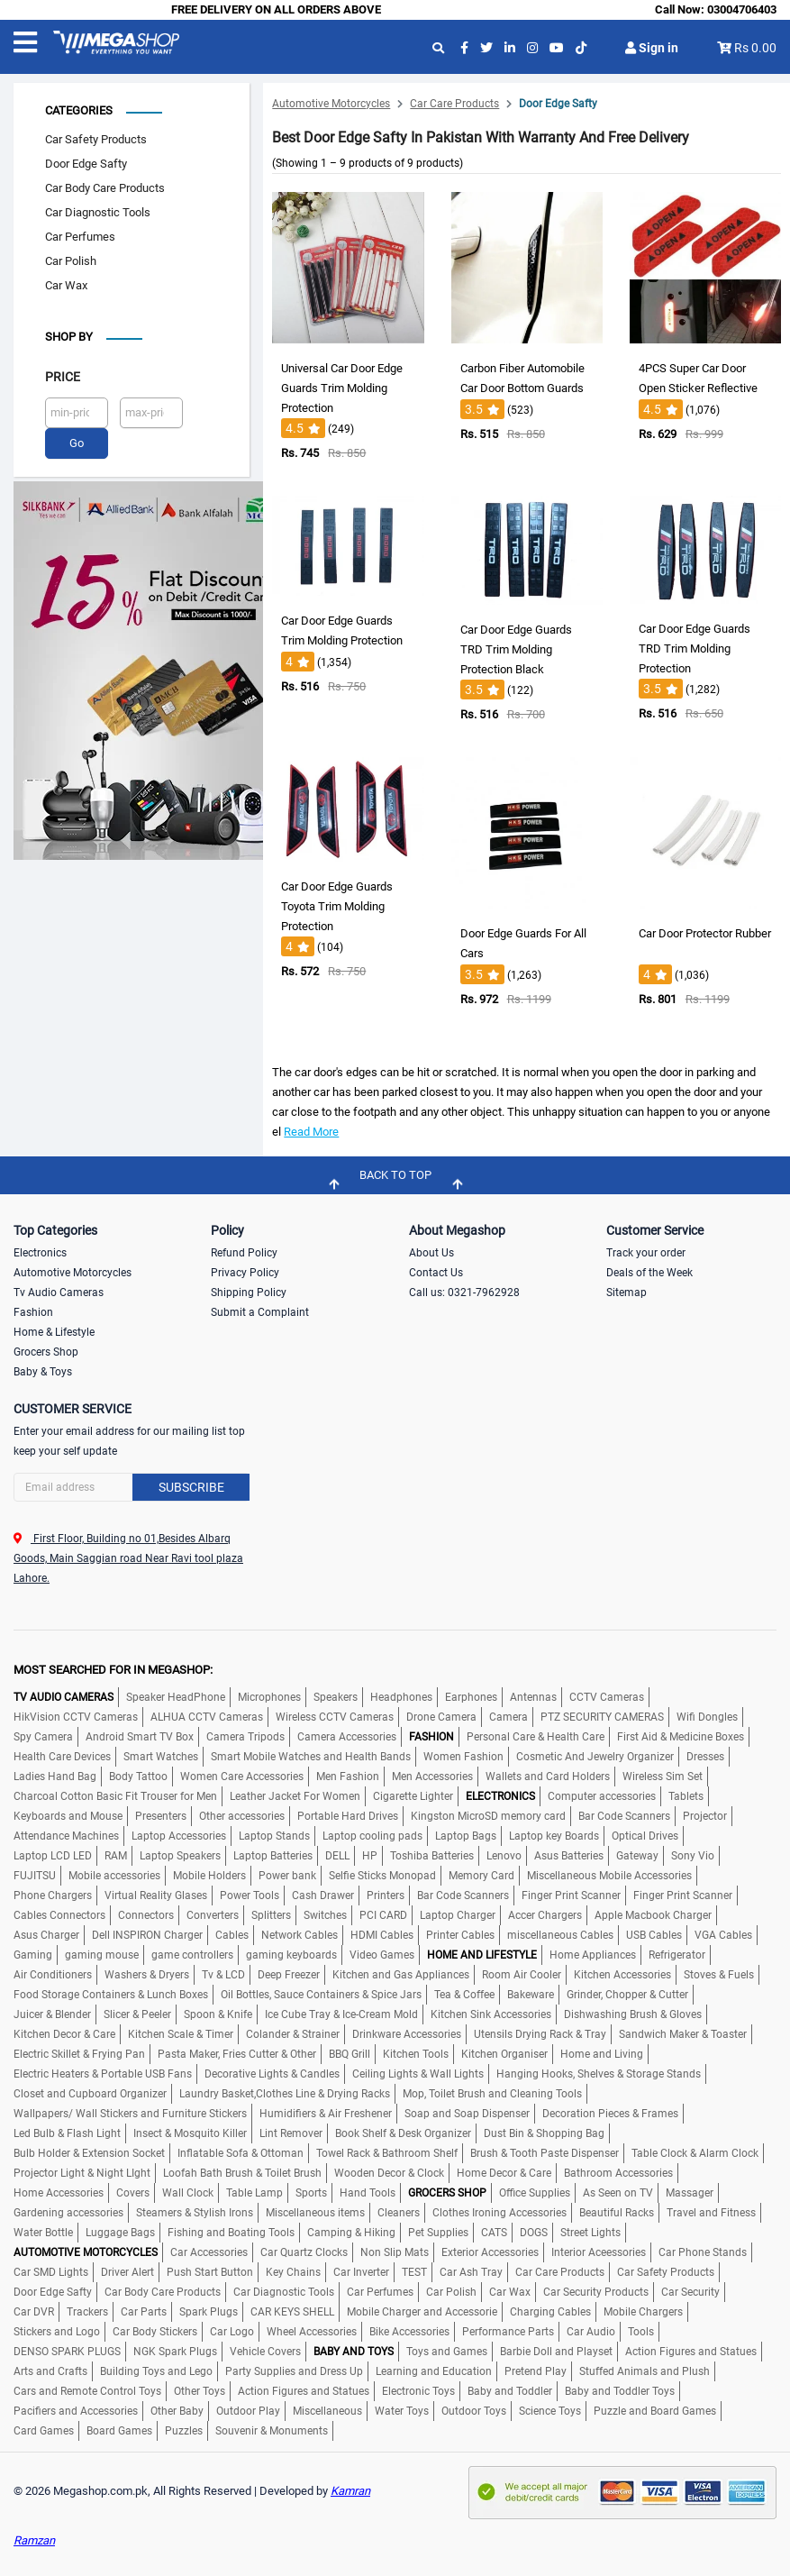 The image size is (790, 2576). Describe the element at coordinates (414, 2269) in the screenshot. I see `TEST` at that location.